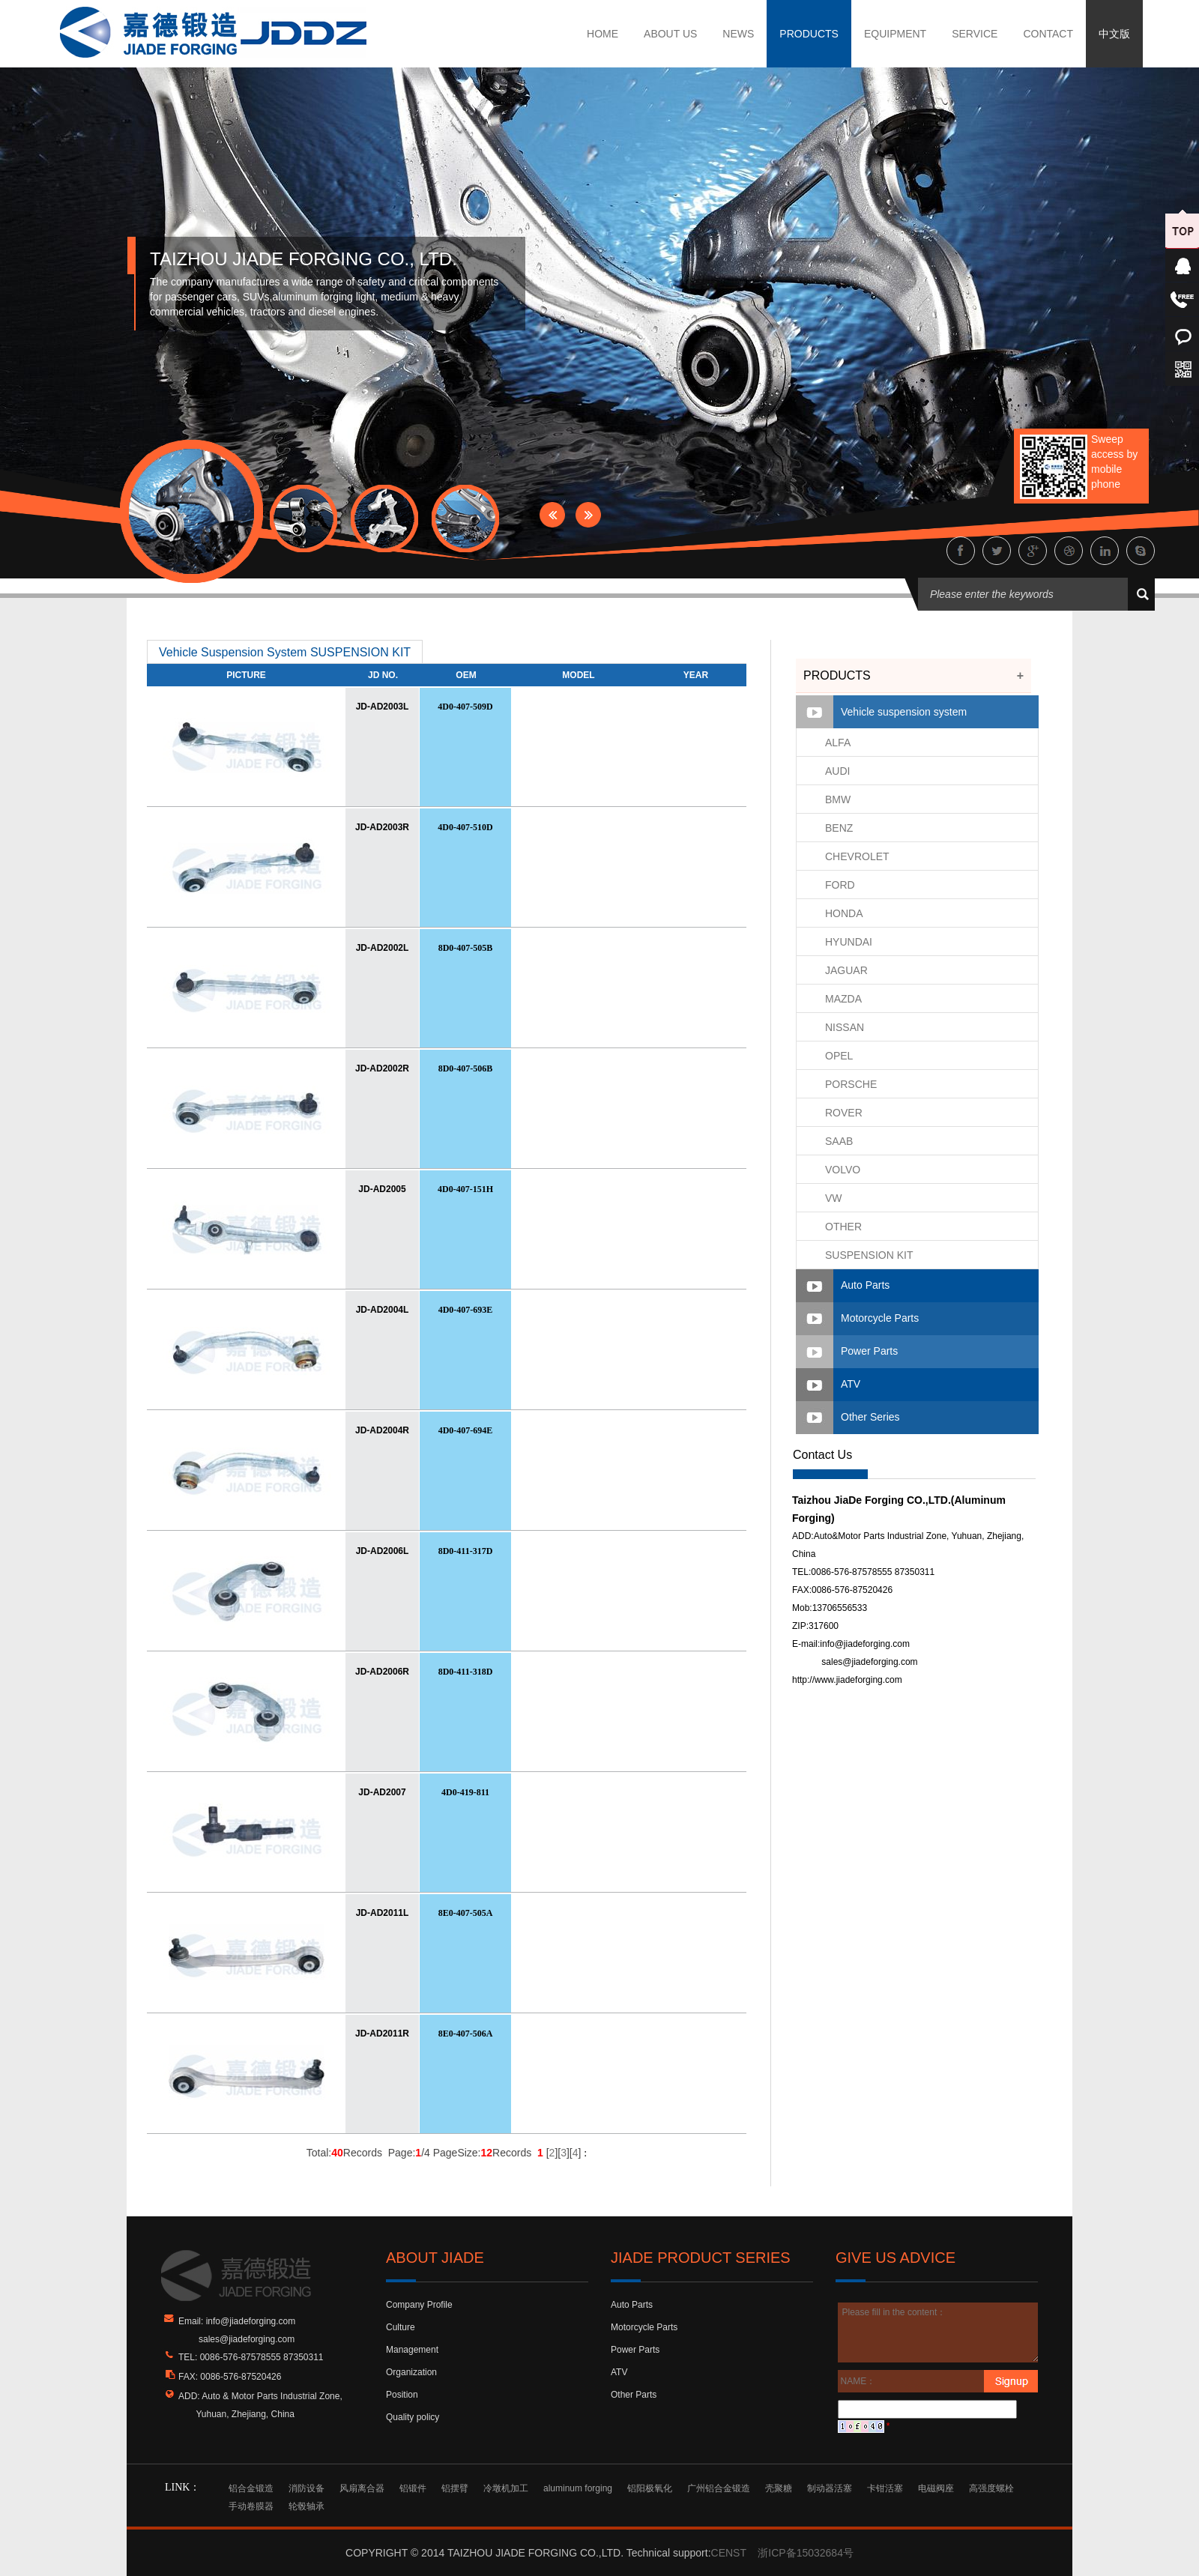 This screenshot has height=2576, width=1199. What do you see at coordinates (412, 2349) in the screenshot?
I see `Management` at bounding box center [412, 2349].